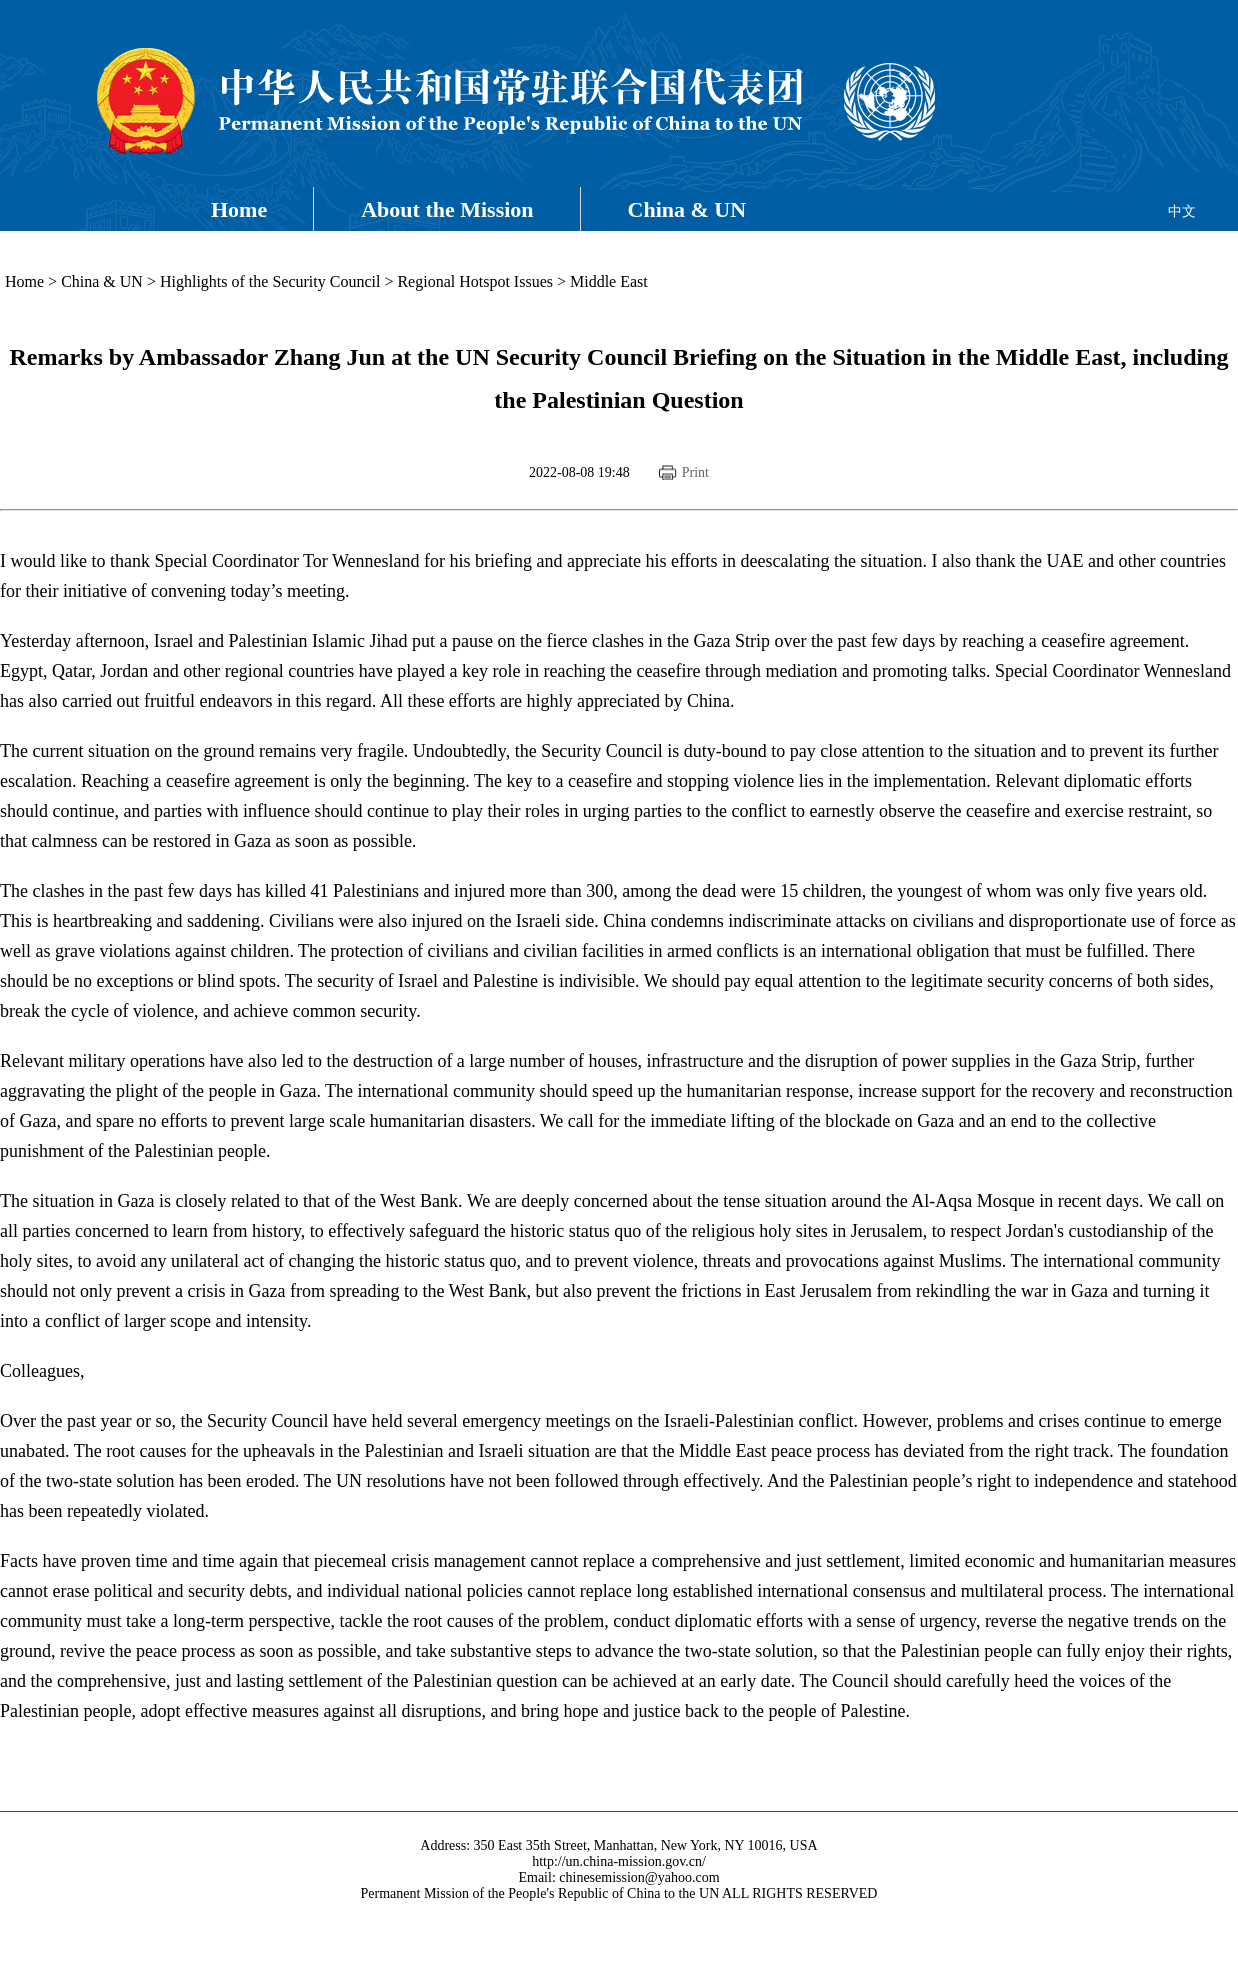 The height and width of the screenshot is (1963, 1238). Describe the element at coordinates (695, 472) in the screenshot. I see `Print` at that location.